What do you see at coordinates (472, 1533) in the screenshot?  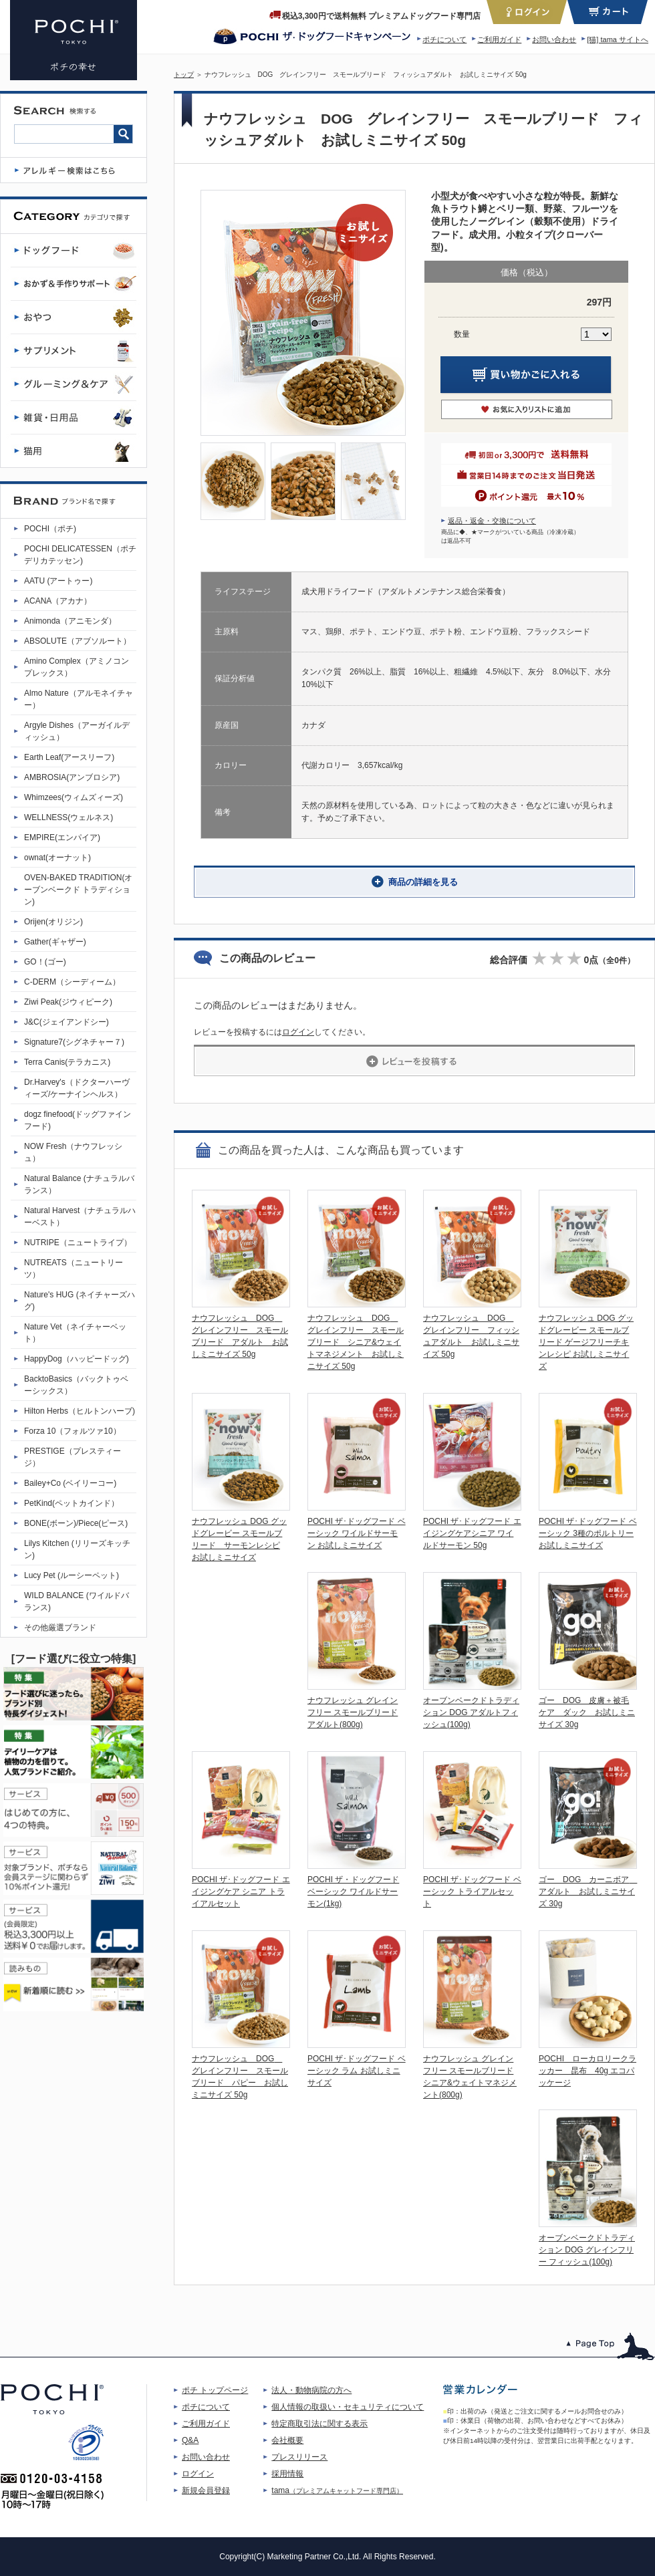 I see `POCHI ザ･ドッグフード エイジングケアシニア ワイルドサーモン 50g` at bounding box center [472, 1533].